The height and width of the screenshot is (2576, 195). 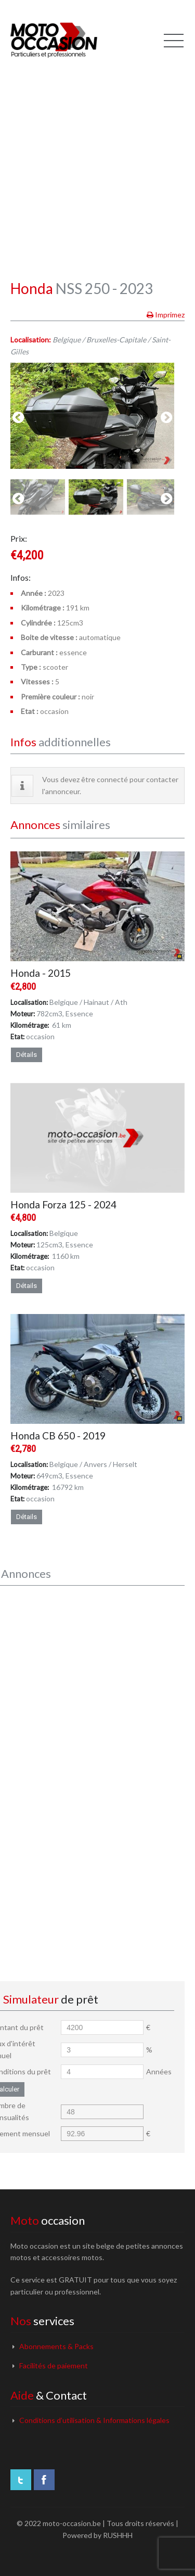 I want to click on Imprimez, so click(x=170, y=314).